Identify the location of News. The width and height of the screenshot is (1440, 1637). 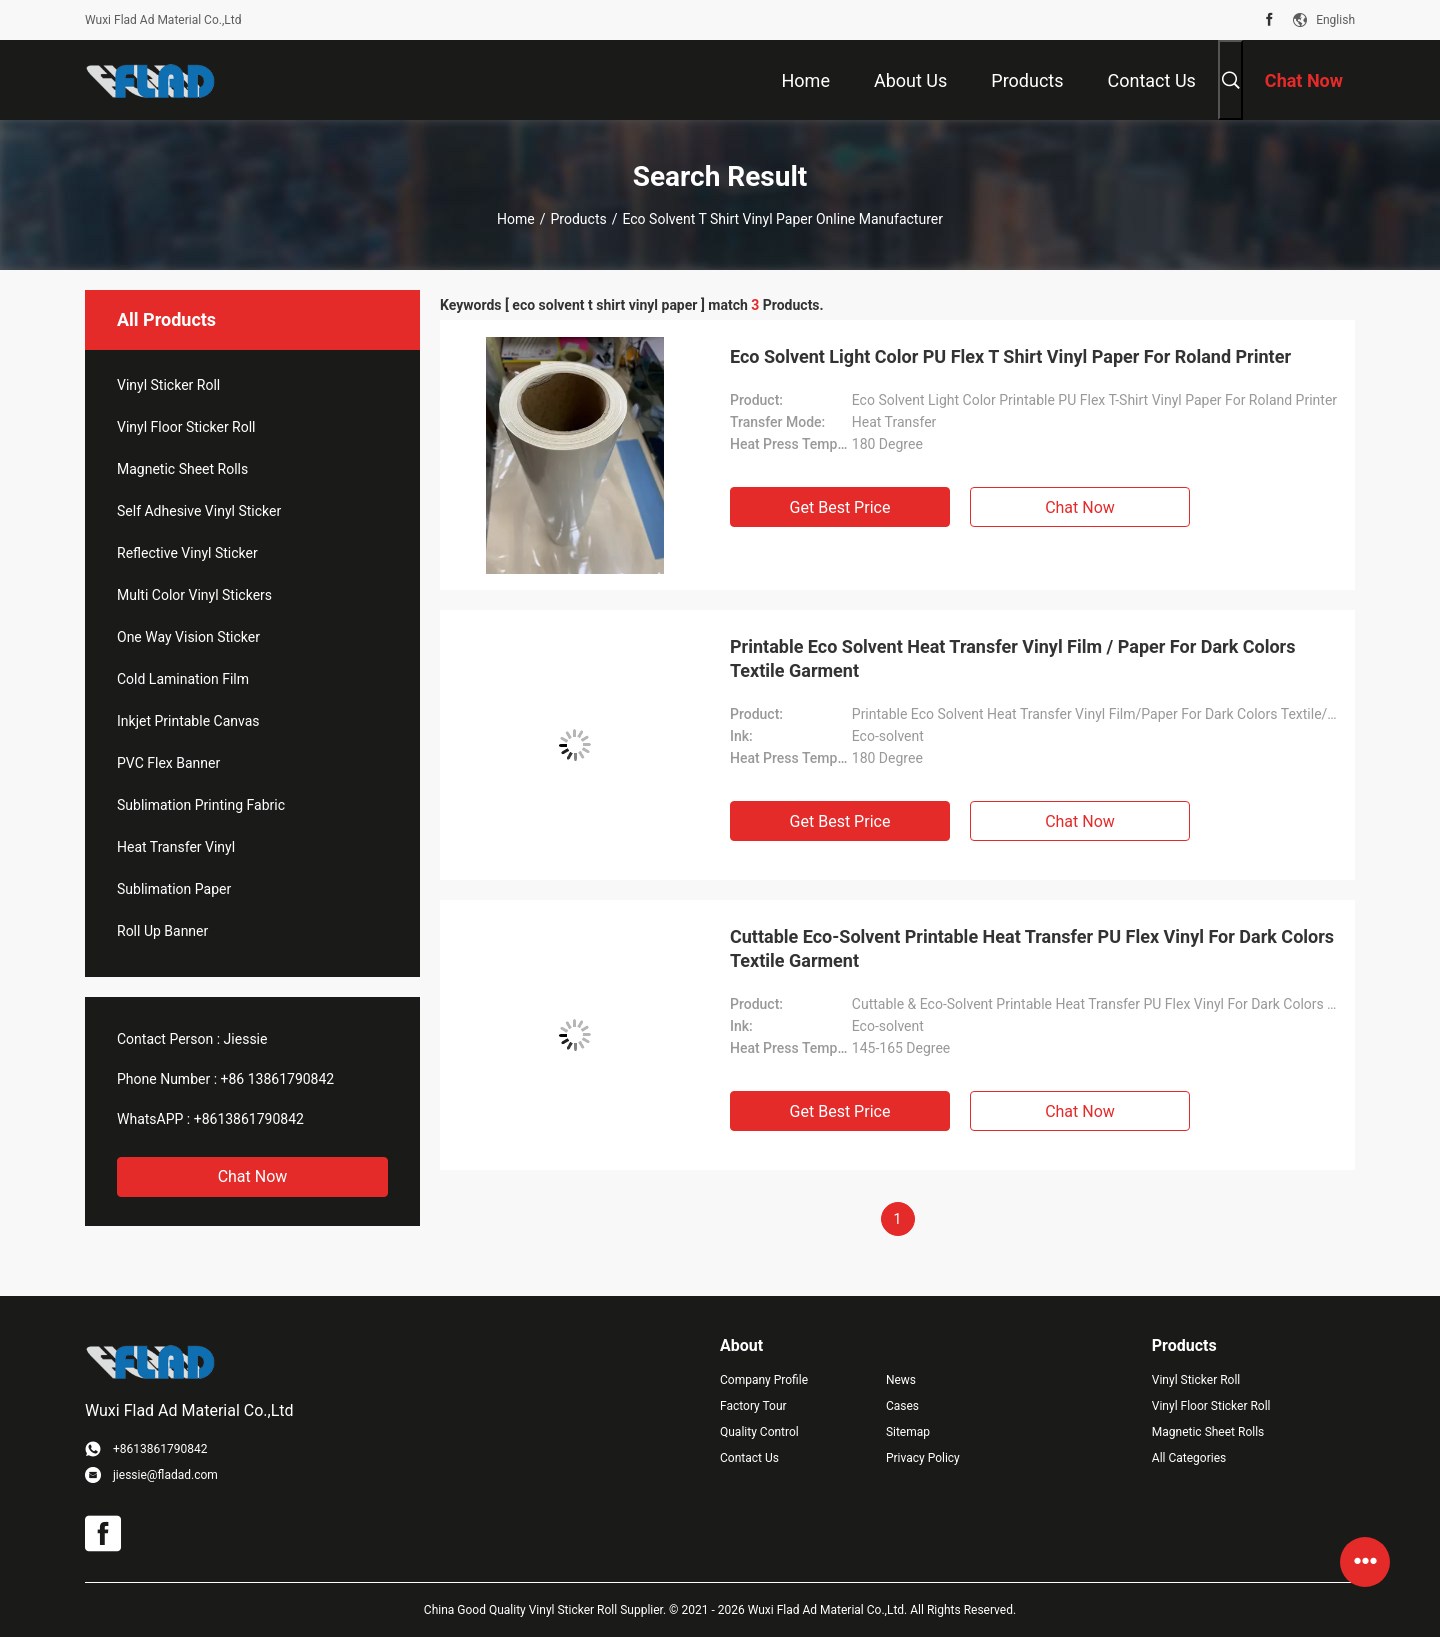
(901, 1380).